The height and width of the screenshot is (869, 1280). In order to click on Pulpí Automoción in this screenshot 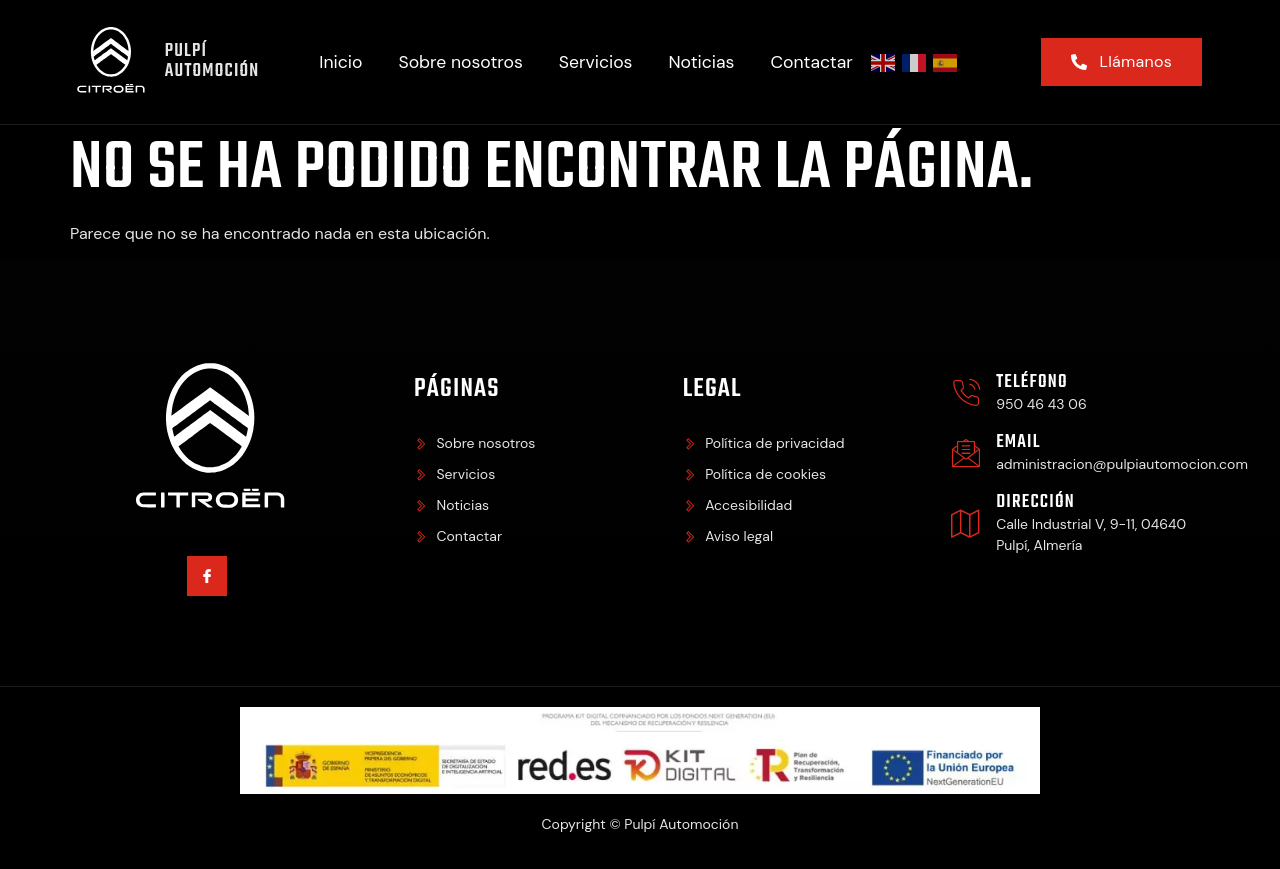, I will do `click(212, 61)`.